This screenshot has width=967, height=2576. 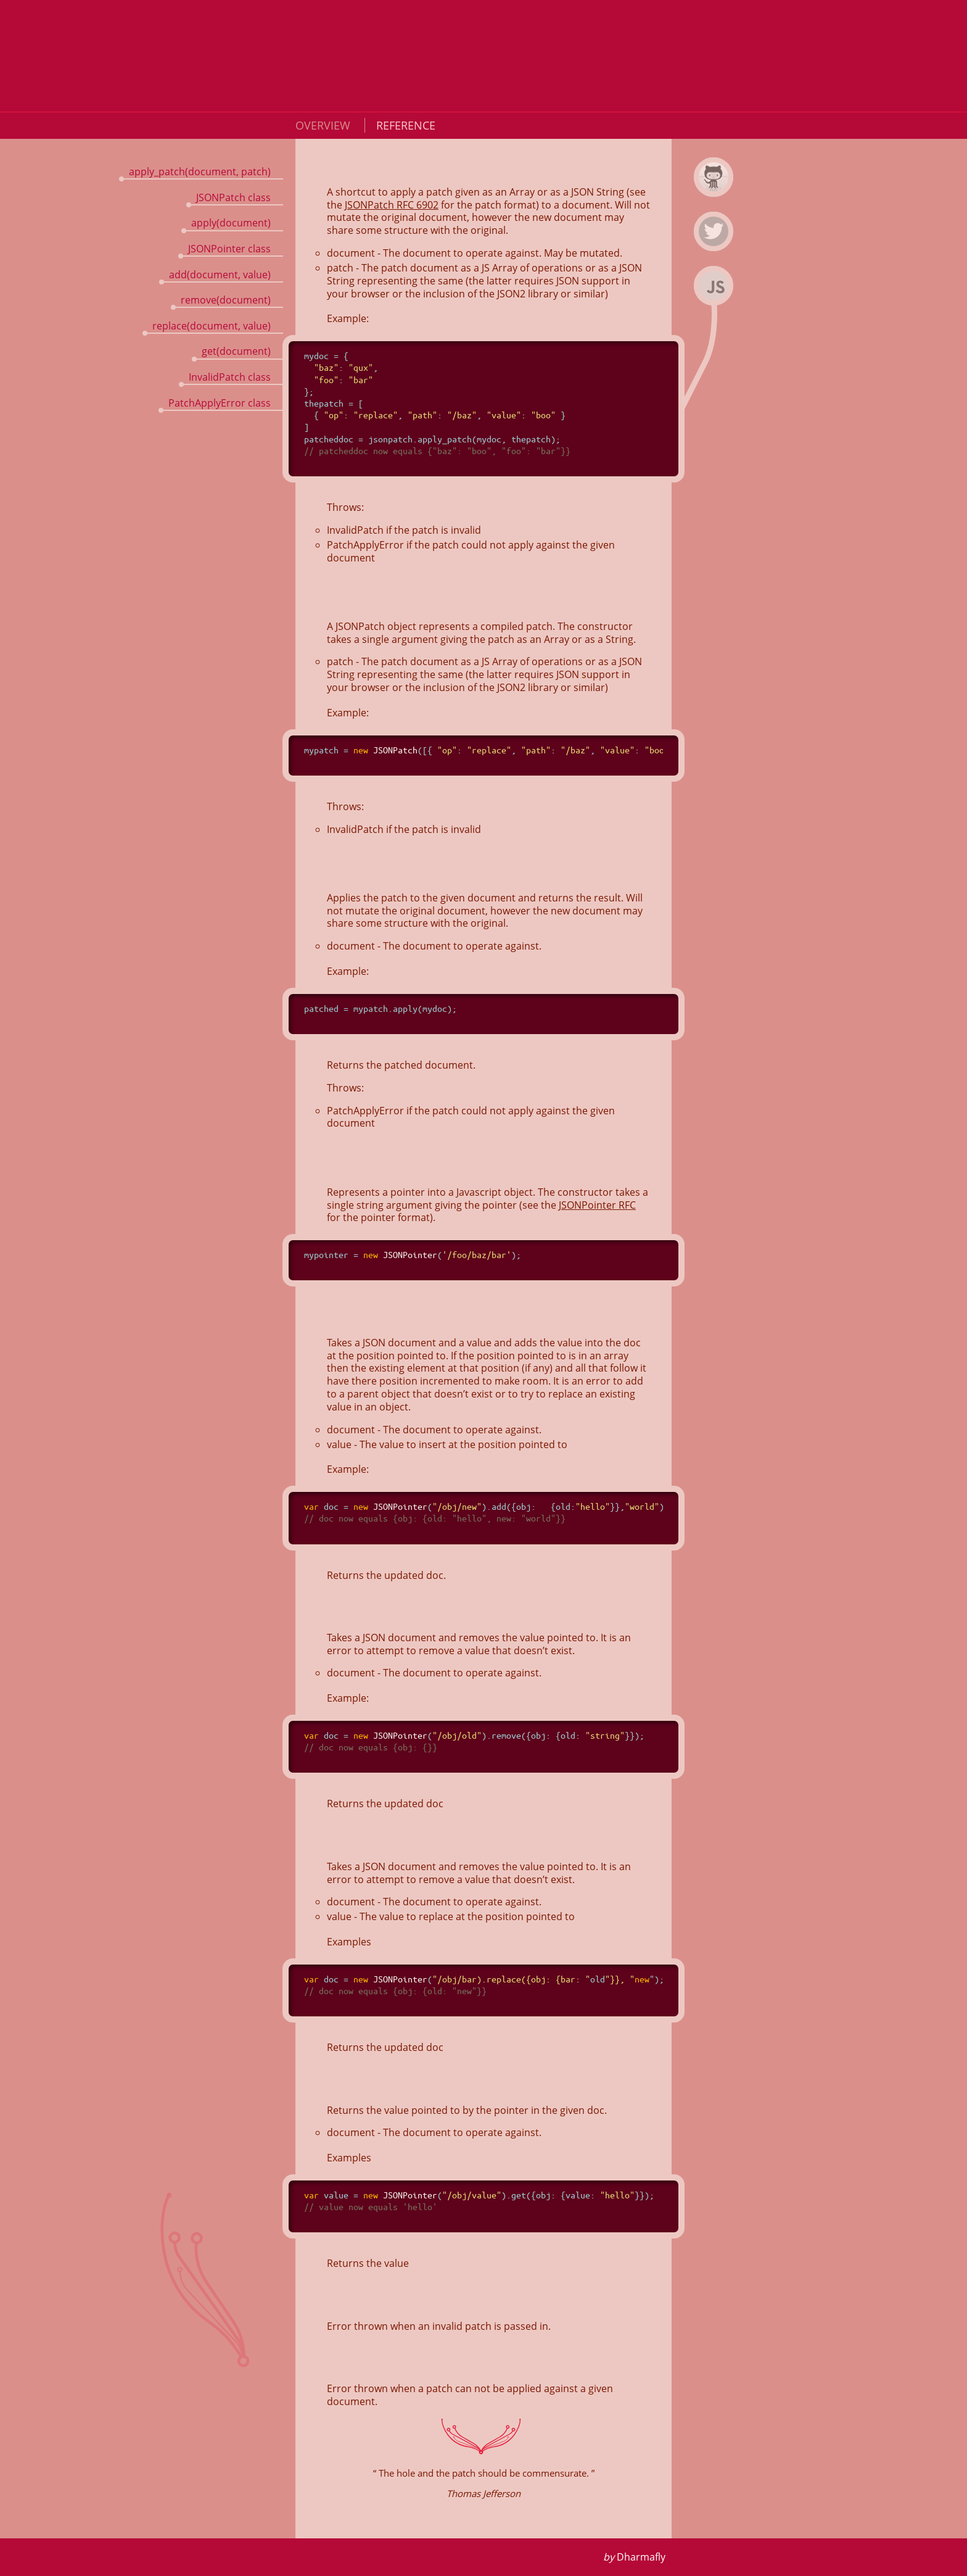 What do you see at coordinates (200, 171) in the screenshot?
I see `apply_patch(document, patch)` at bounding box center [200, 171].